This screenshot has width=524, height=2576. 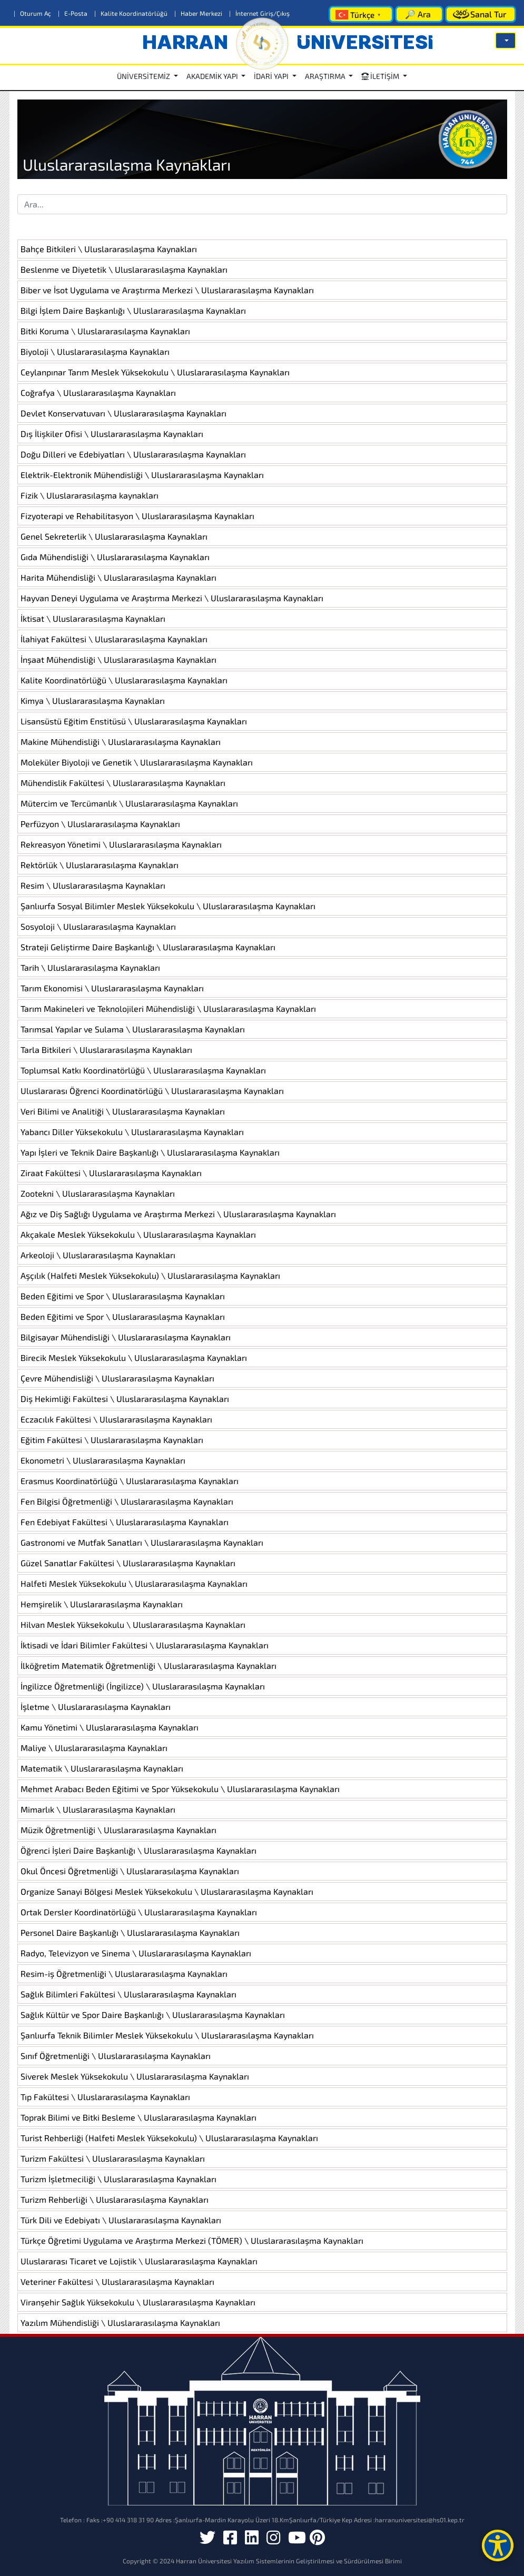 What do you see at coordinates (121, 844) in the screenshot?
I see `Rekreasyon Yönetimi \ Uluslararasılaşma Kaynakları` at bounding box center [121, 844].